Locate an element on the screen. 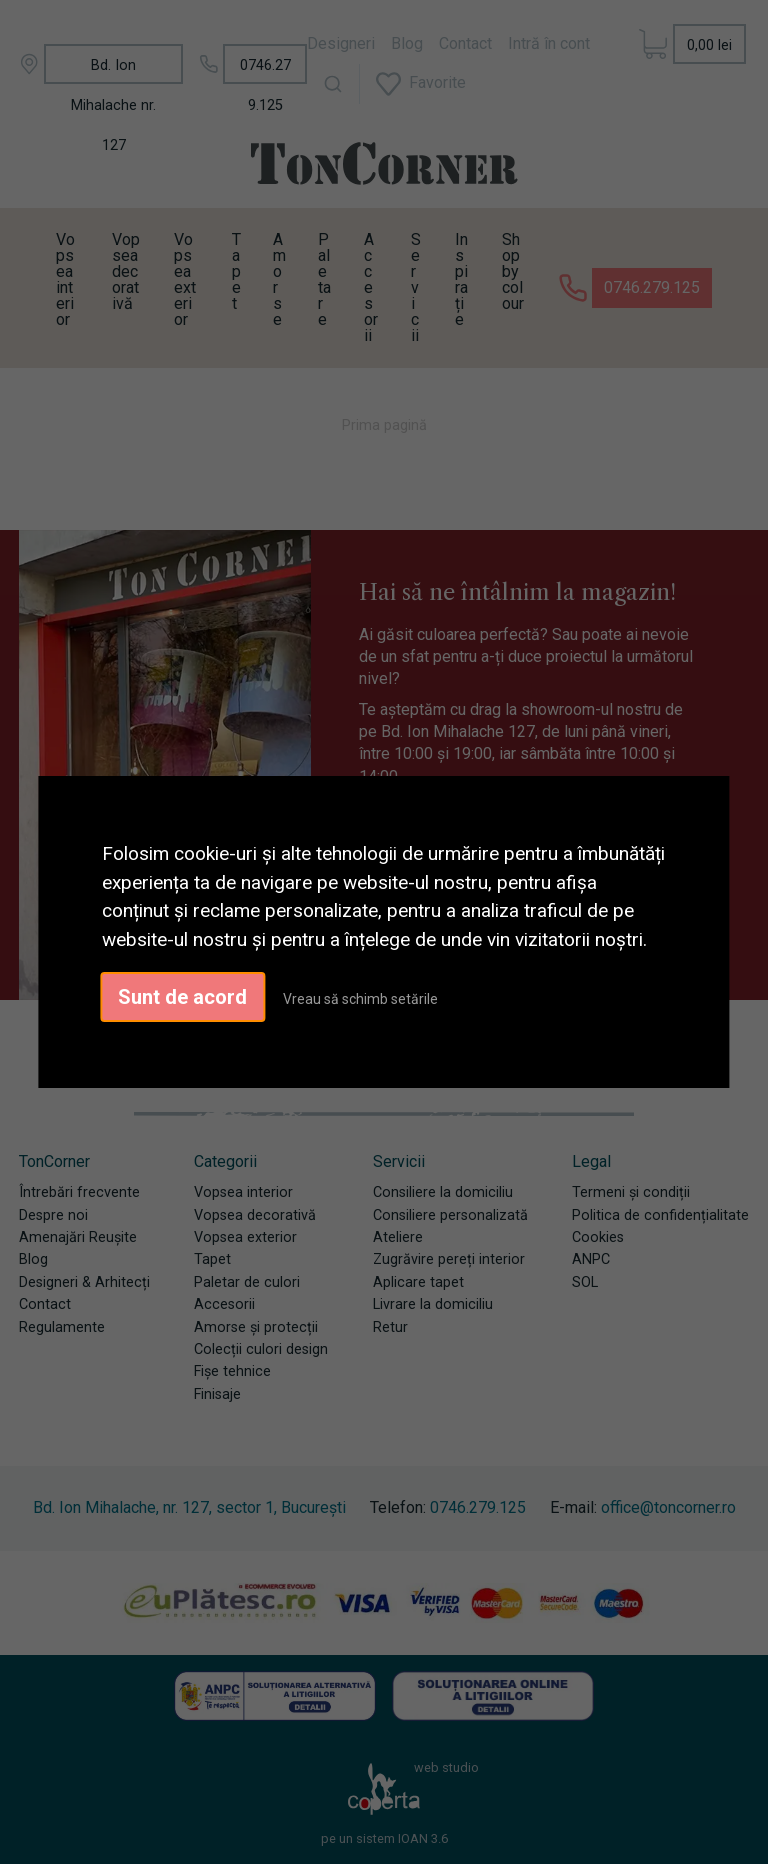  Vreau să schimb setările [button] is located at coordinates (360, 999).